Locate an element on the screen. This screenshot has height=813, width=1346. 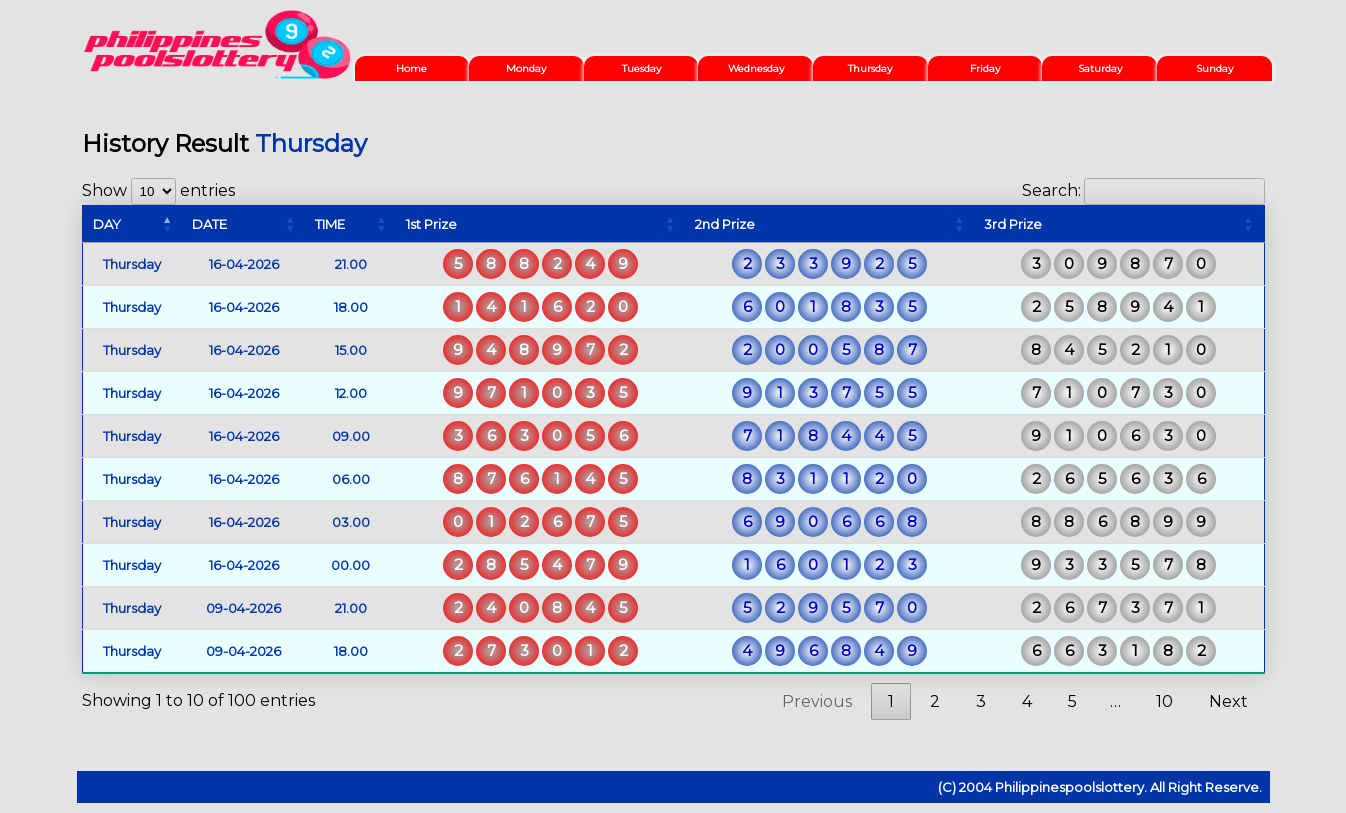
1st Prize [1st Prize: activate to sort column ascending] is located at coordinates (431, 224).